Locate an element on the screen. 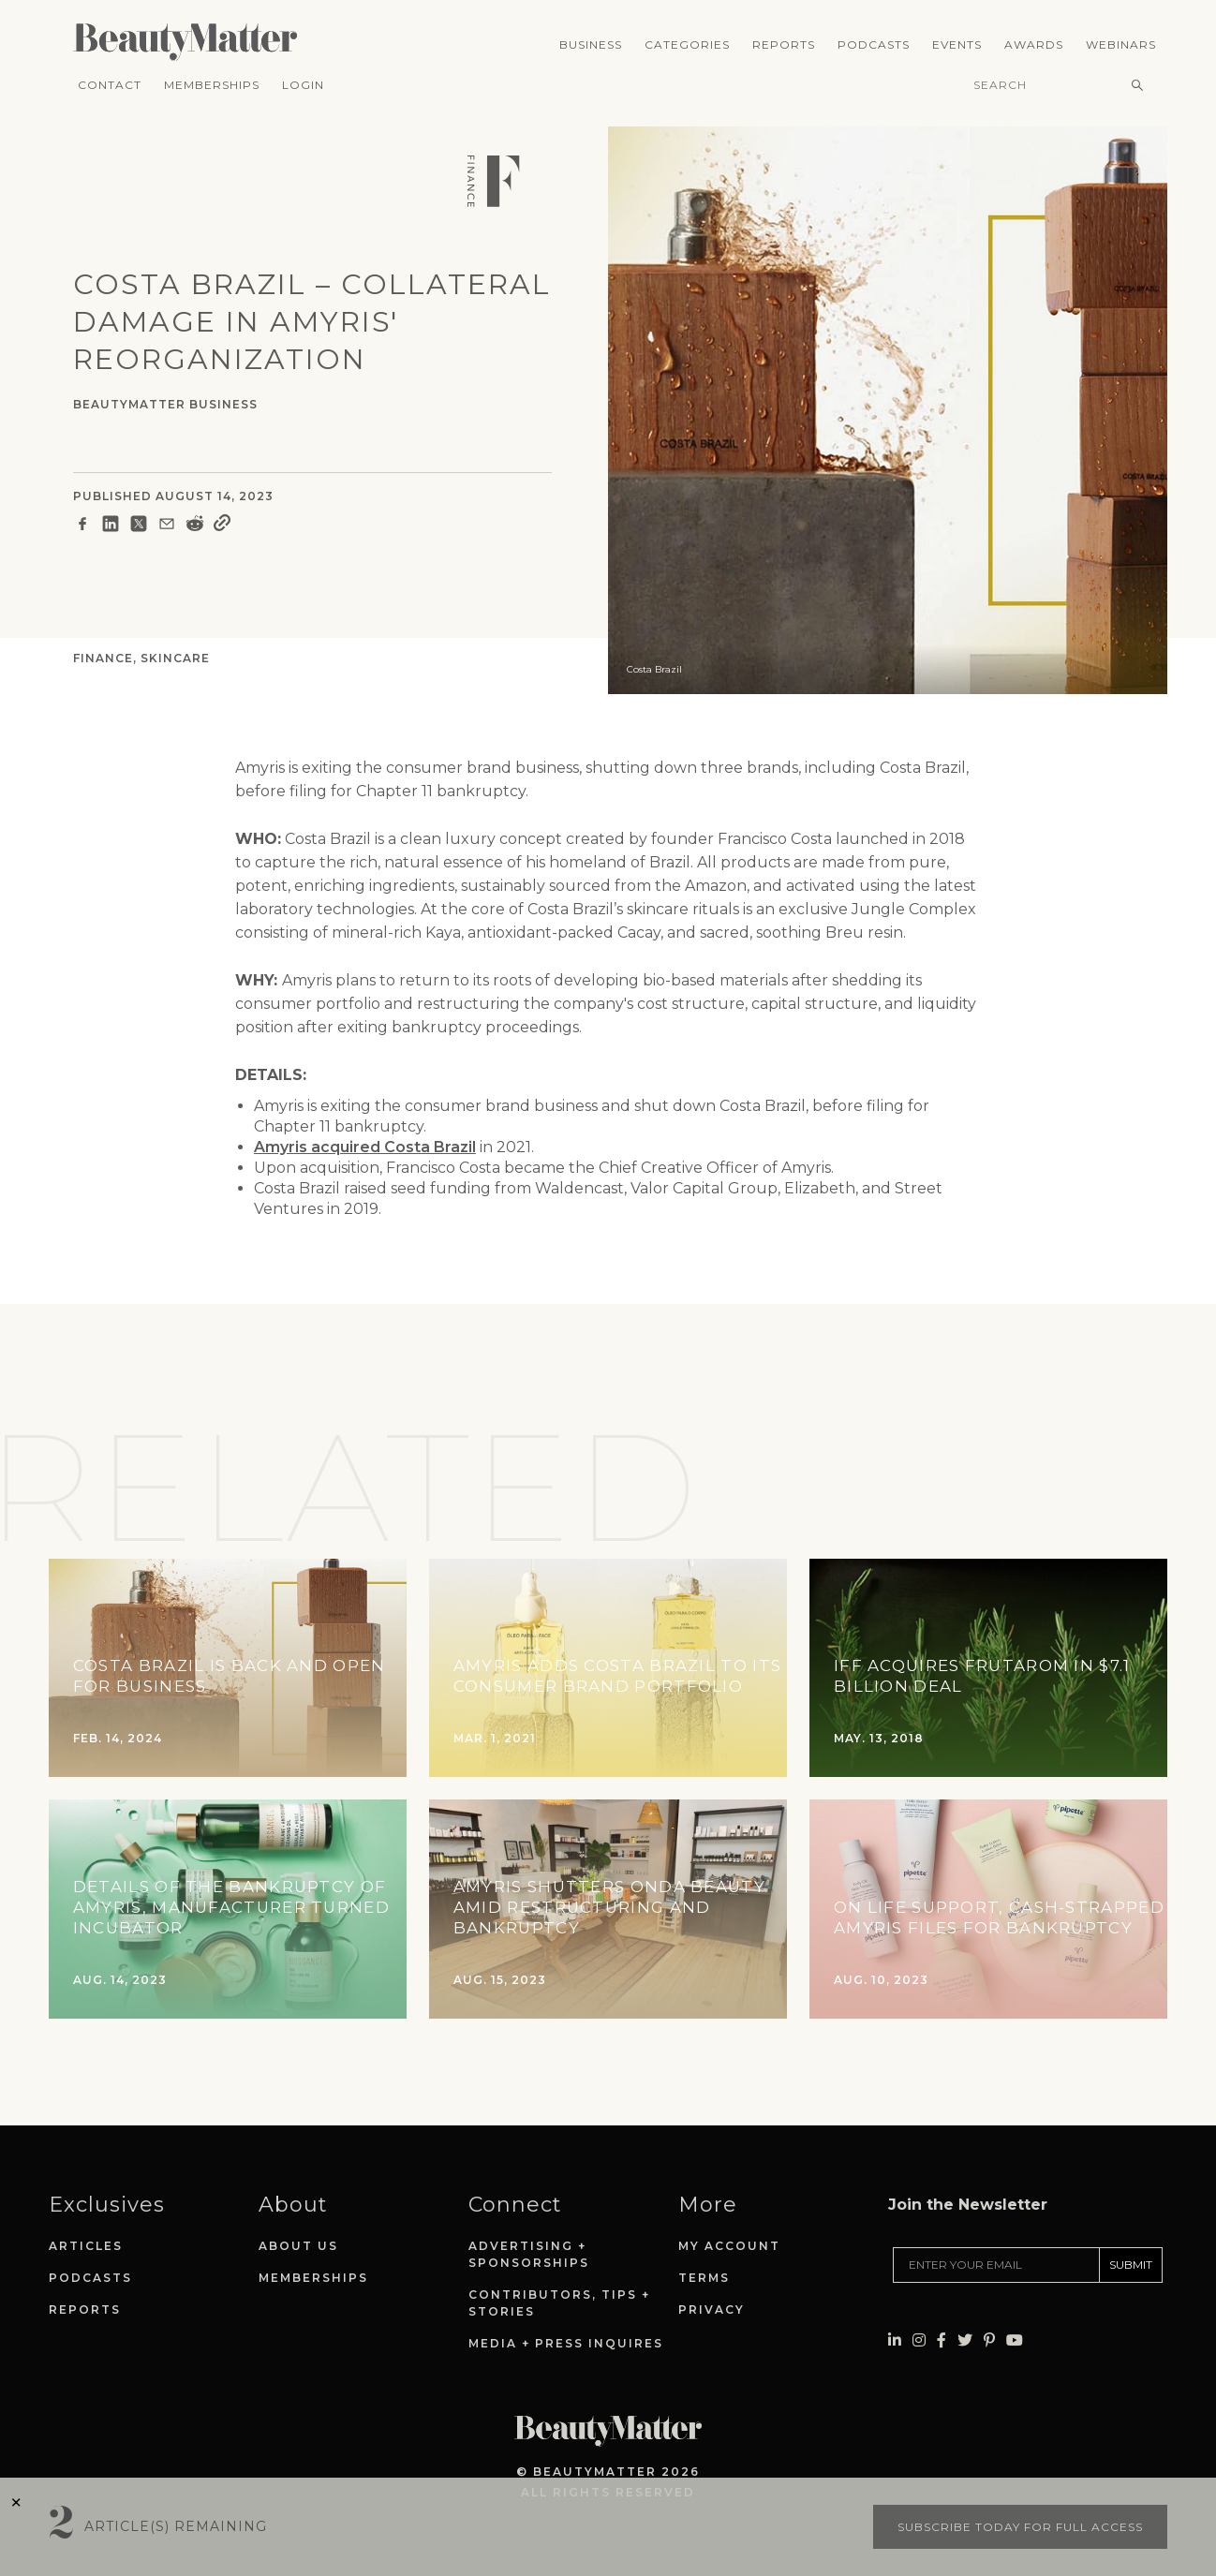 This screenshot has height=2576, width=1216. Amyris acquired Costa Brazil is located at coordinates (365, 1147).